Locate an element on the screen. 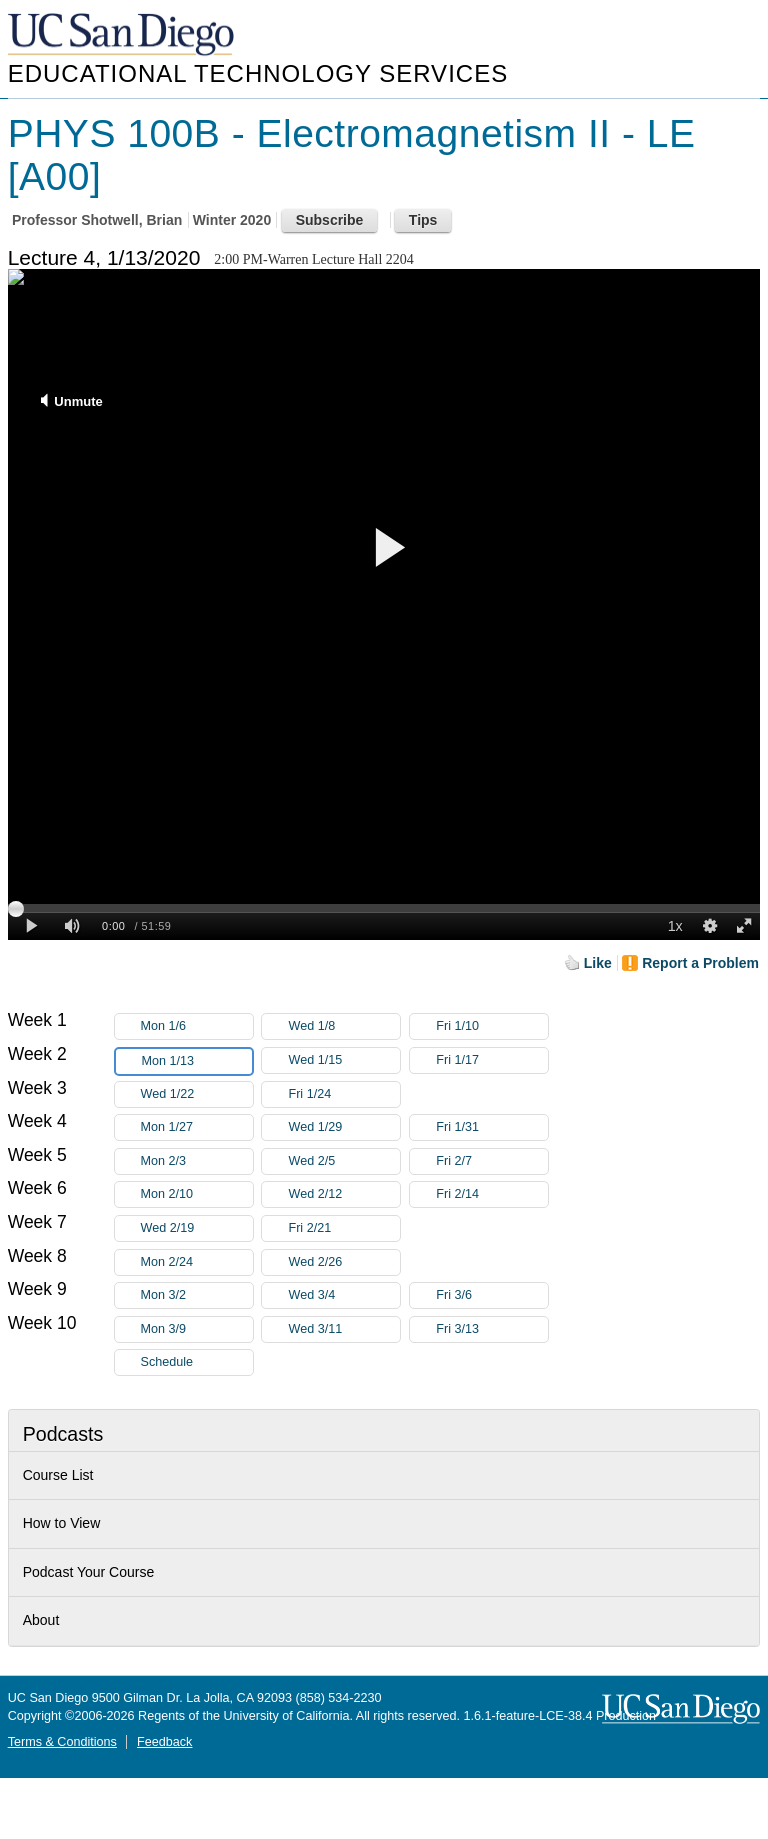  Wed 1/8 is located at coordinates (344, 1026).